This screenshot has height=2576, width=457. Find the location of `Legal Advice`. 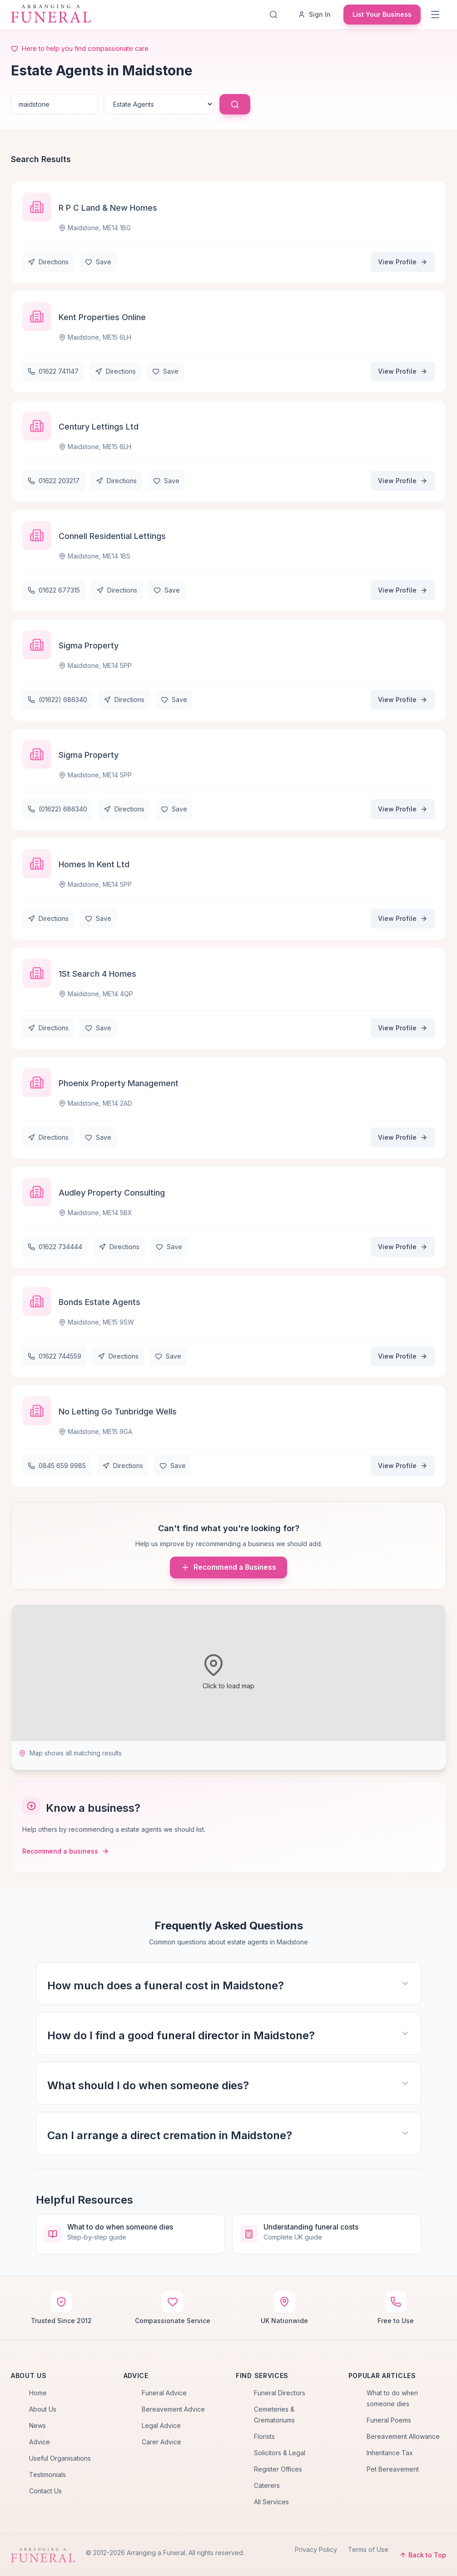

Legal Advice is located at coordinates (161, 2425).